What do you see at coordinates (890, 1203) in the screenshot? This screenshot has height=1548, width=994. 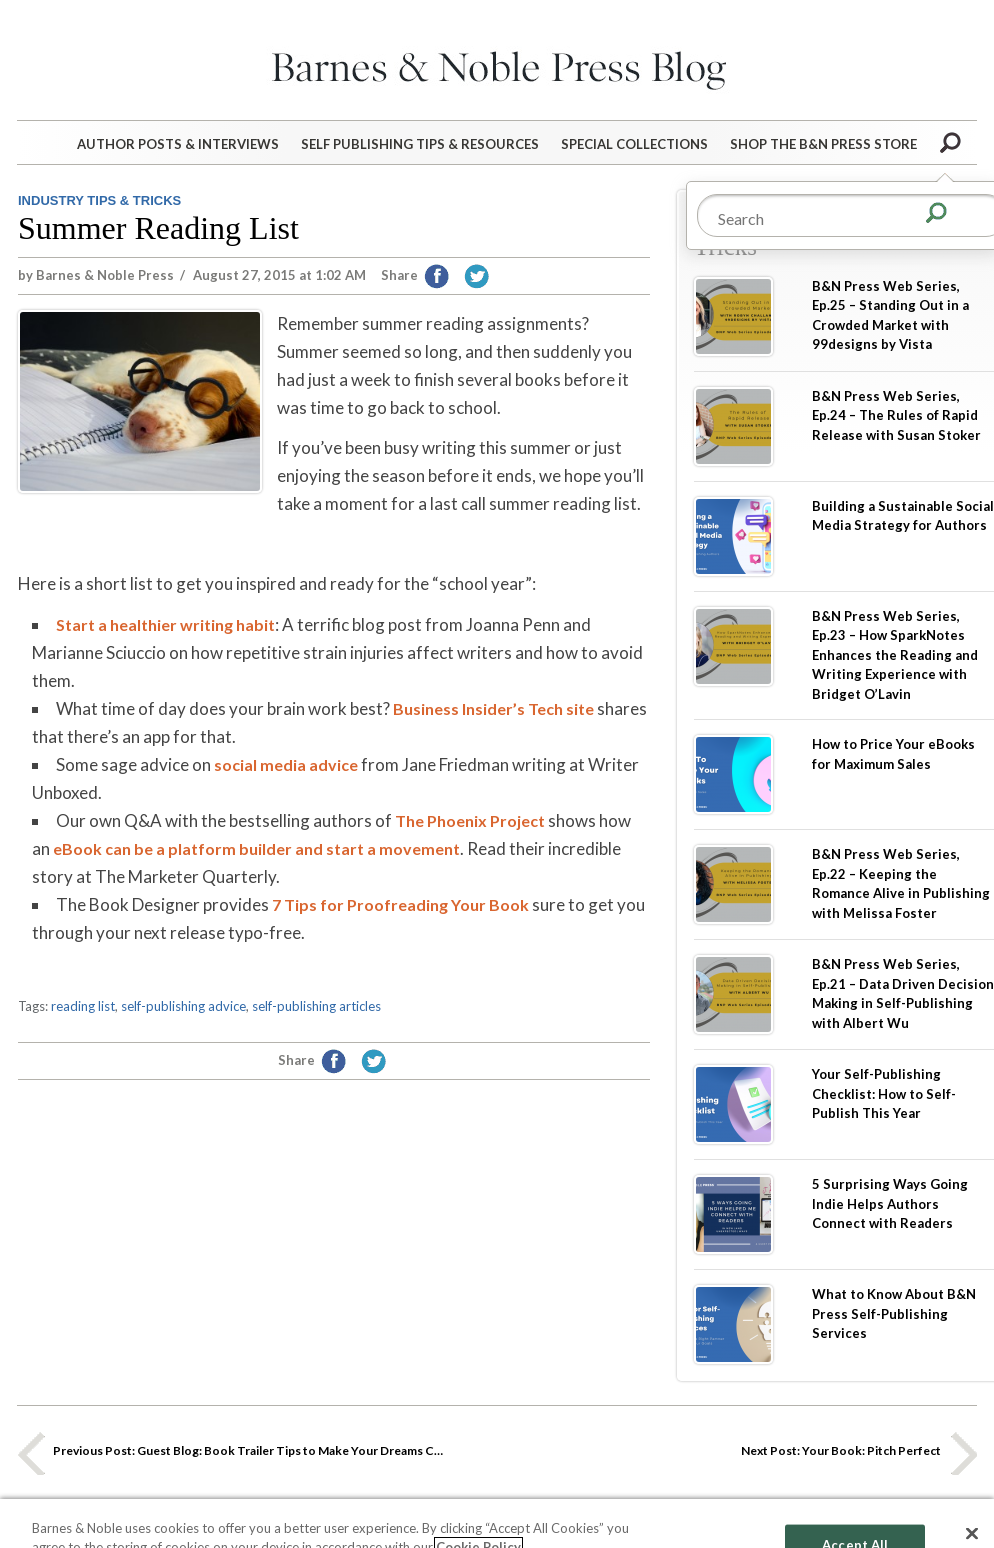 I see `5 Surprising Ways Going Indie Helps Authors Connect with Readers` at bounding box center [890, 1203].